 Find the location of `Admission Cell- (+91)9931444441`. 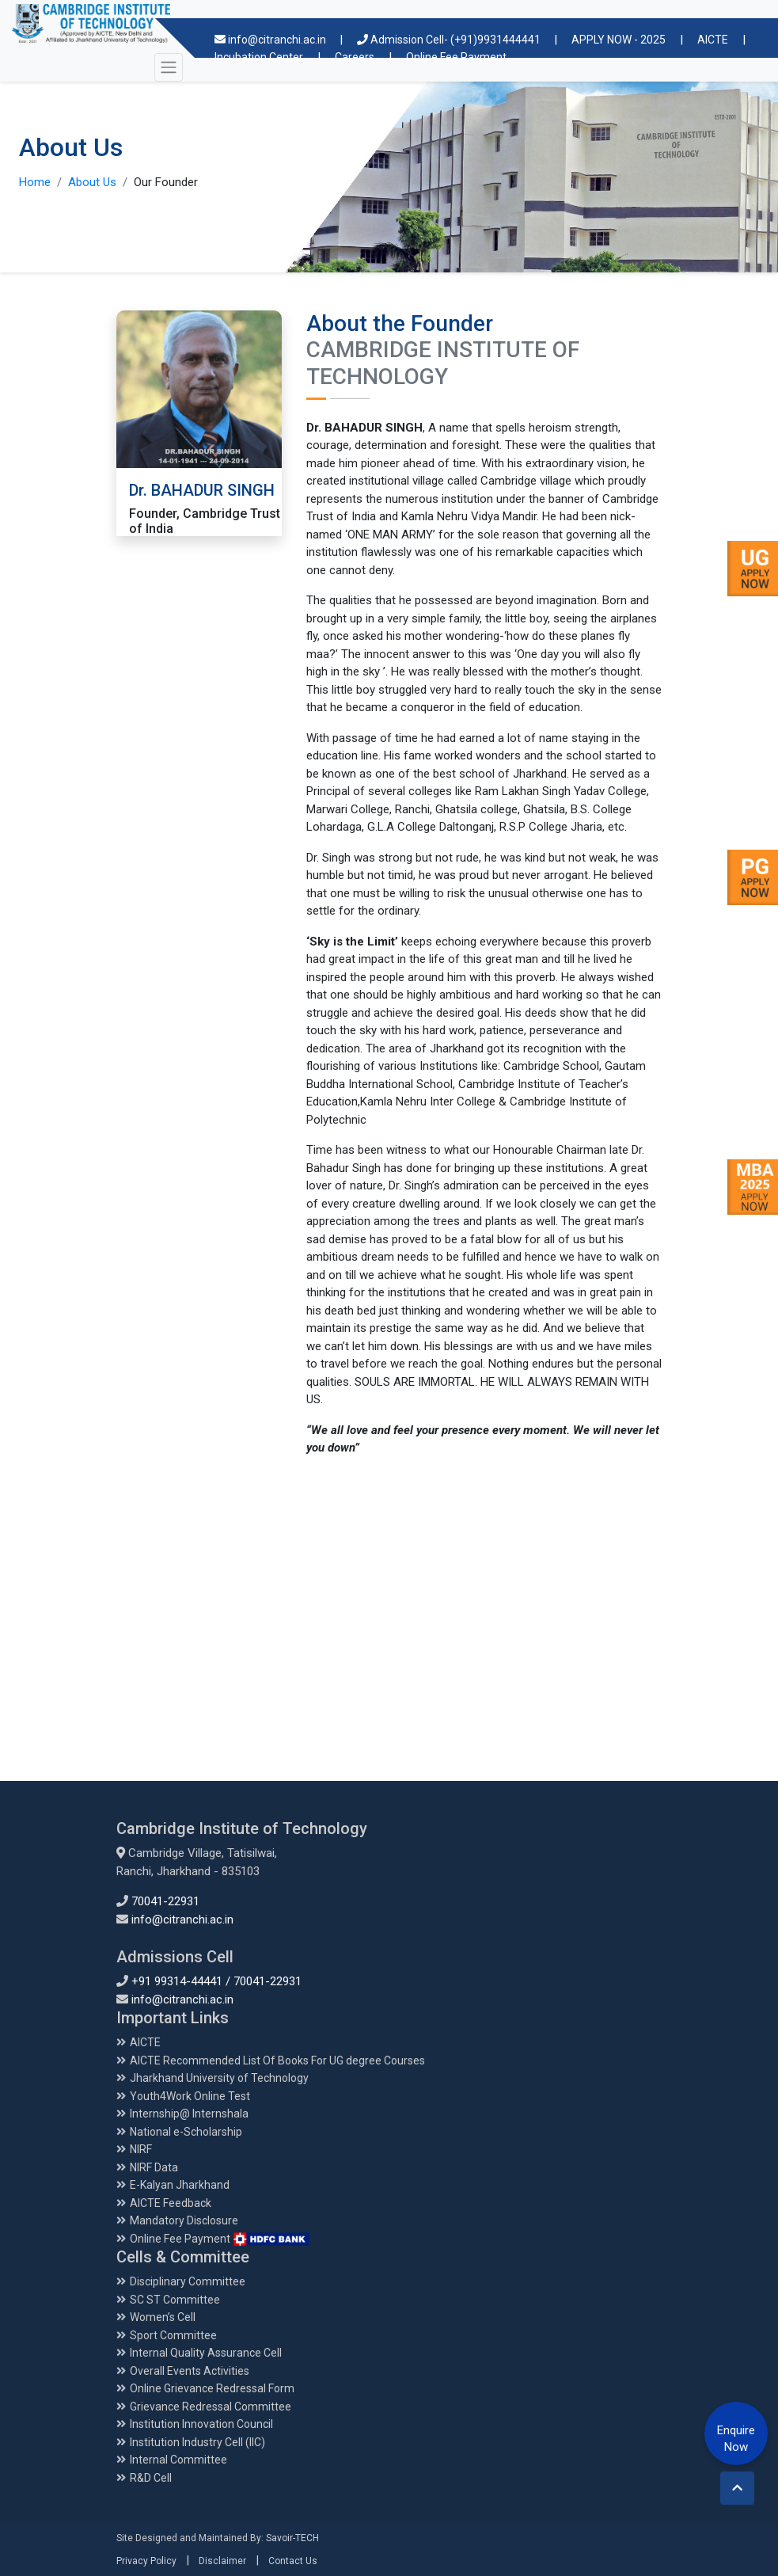

Admission Cell- (+91)9931444441 is located at coordinates (450, 39).